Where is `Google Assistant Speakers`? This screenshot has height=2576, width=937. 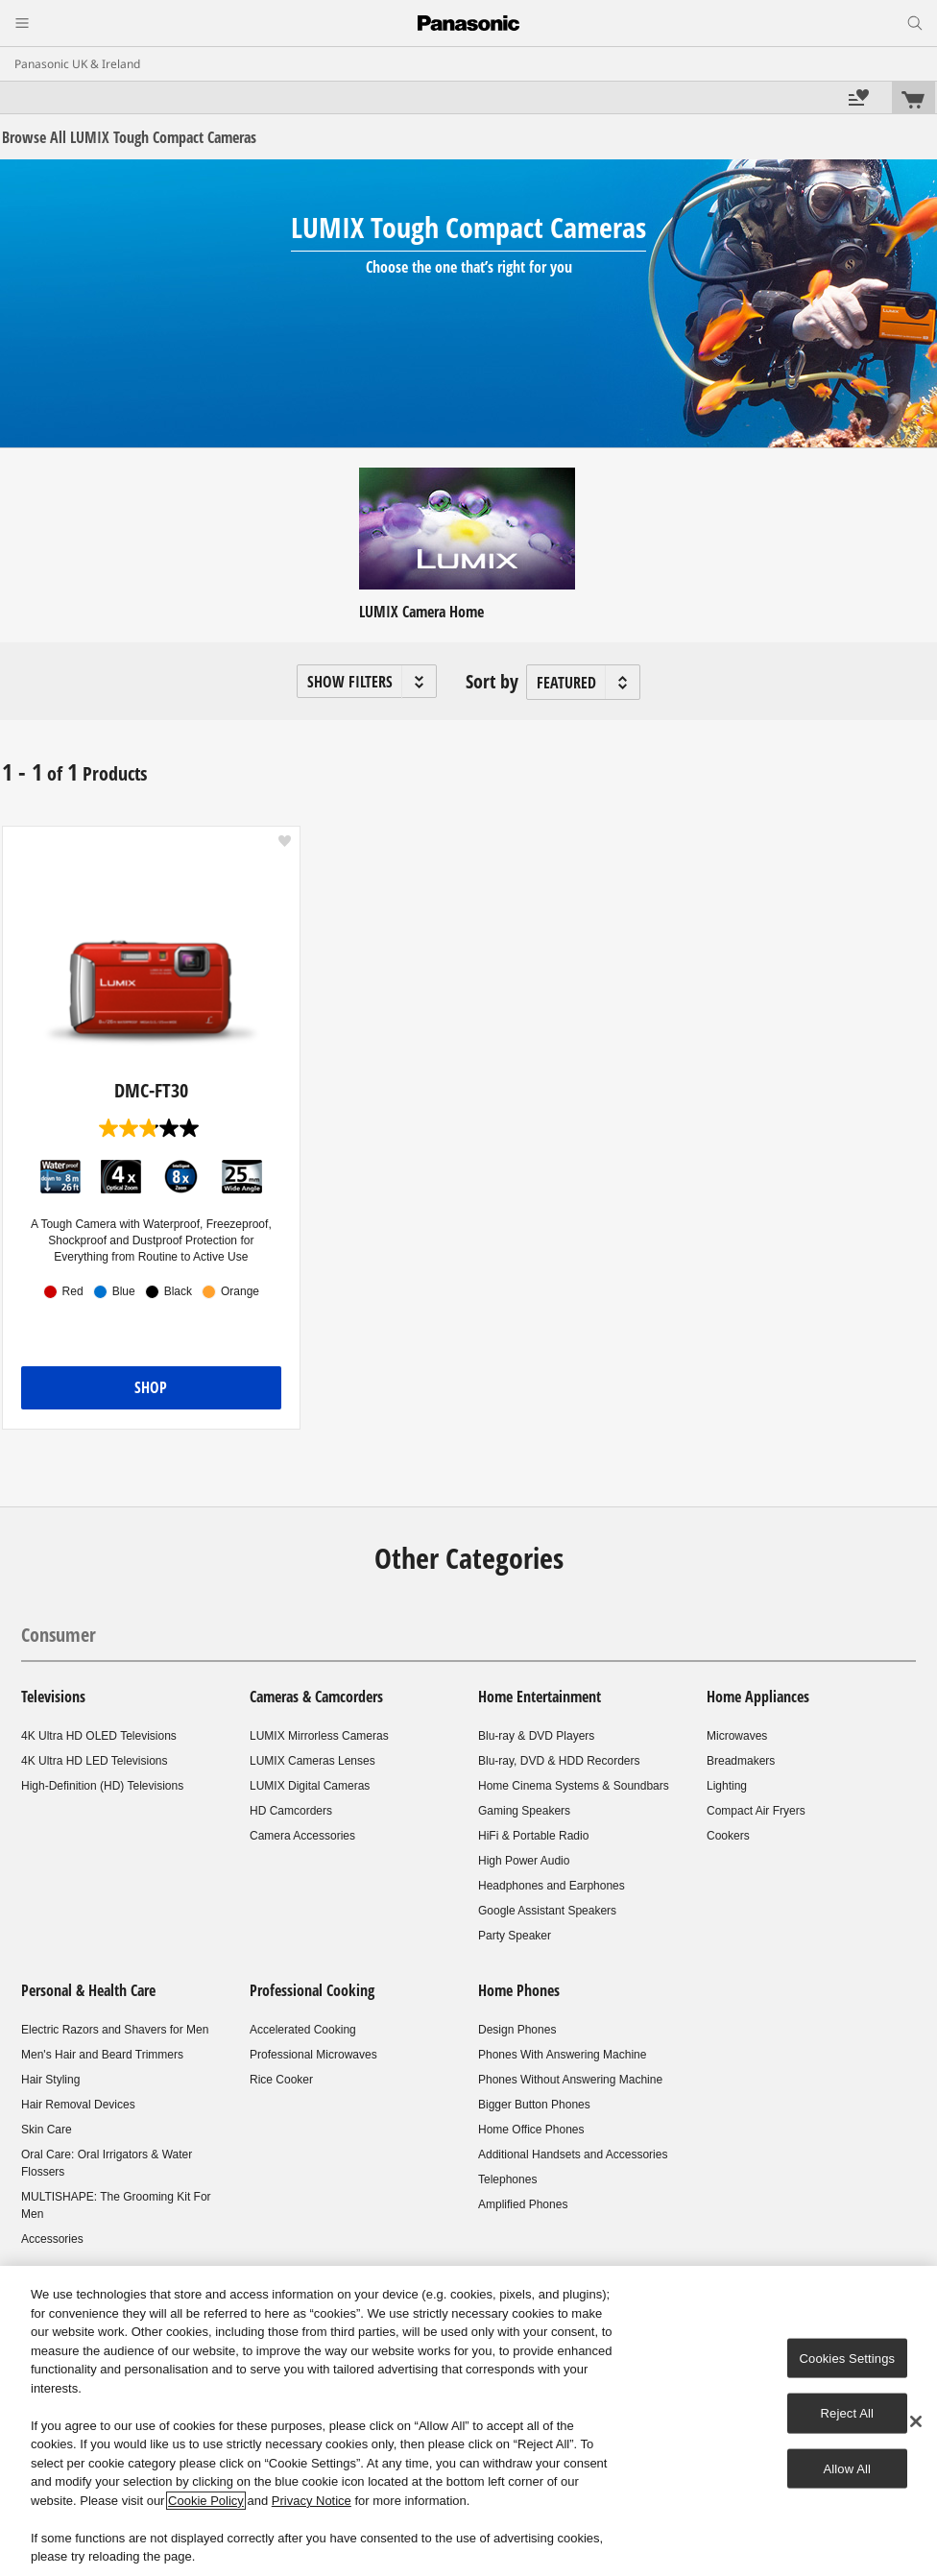 Google Assistant Speakers is located at coordinates (547, 1910).